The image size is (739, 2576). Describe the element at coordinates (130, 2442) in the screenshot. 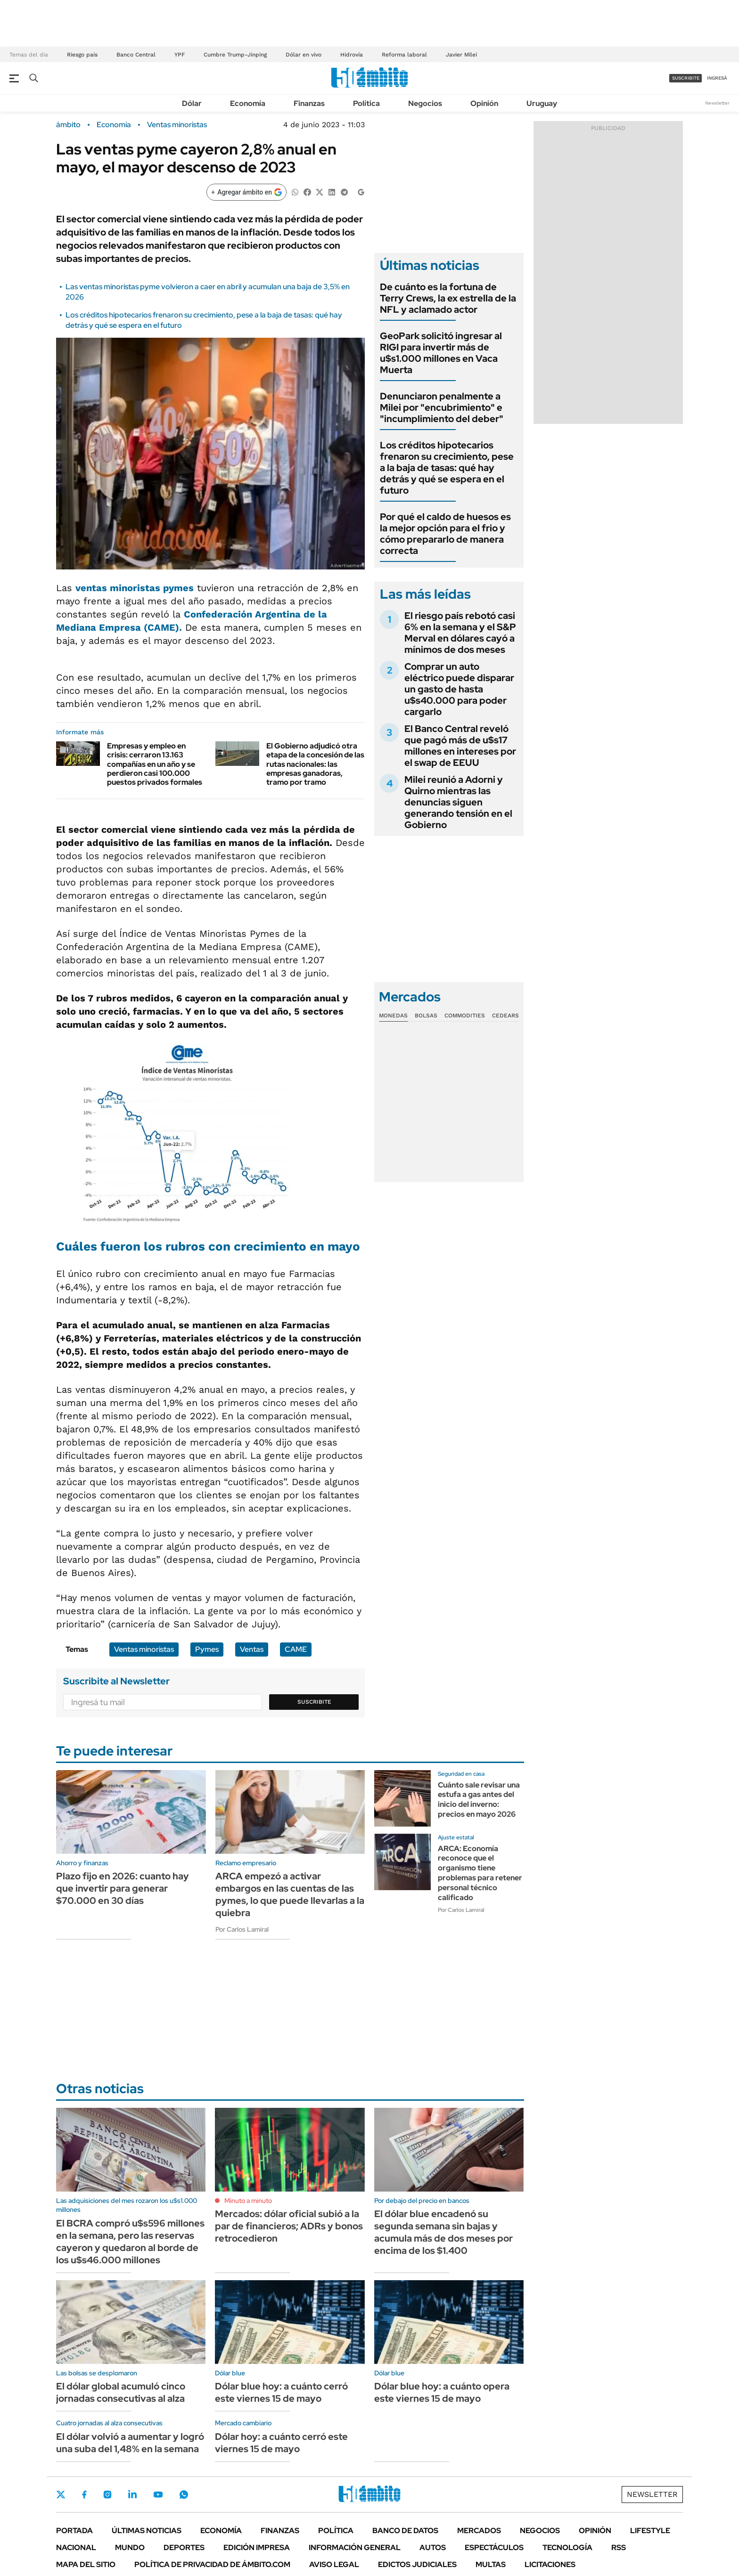

I see `El dólar volvió a aumentar y logró una suba del 1,48% en la semana` at that location.